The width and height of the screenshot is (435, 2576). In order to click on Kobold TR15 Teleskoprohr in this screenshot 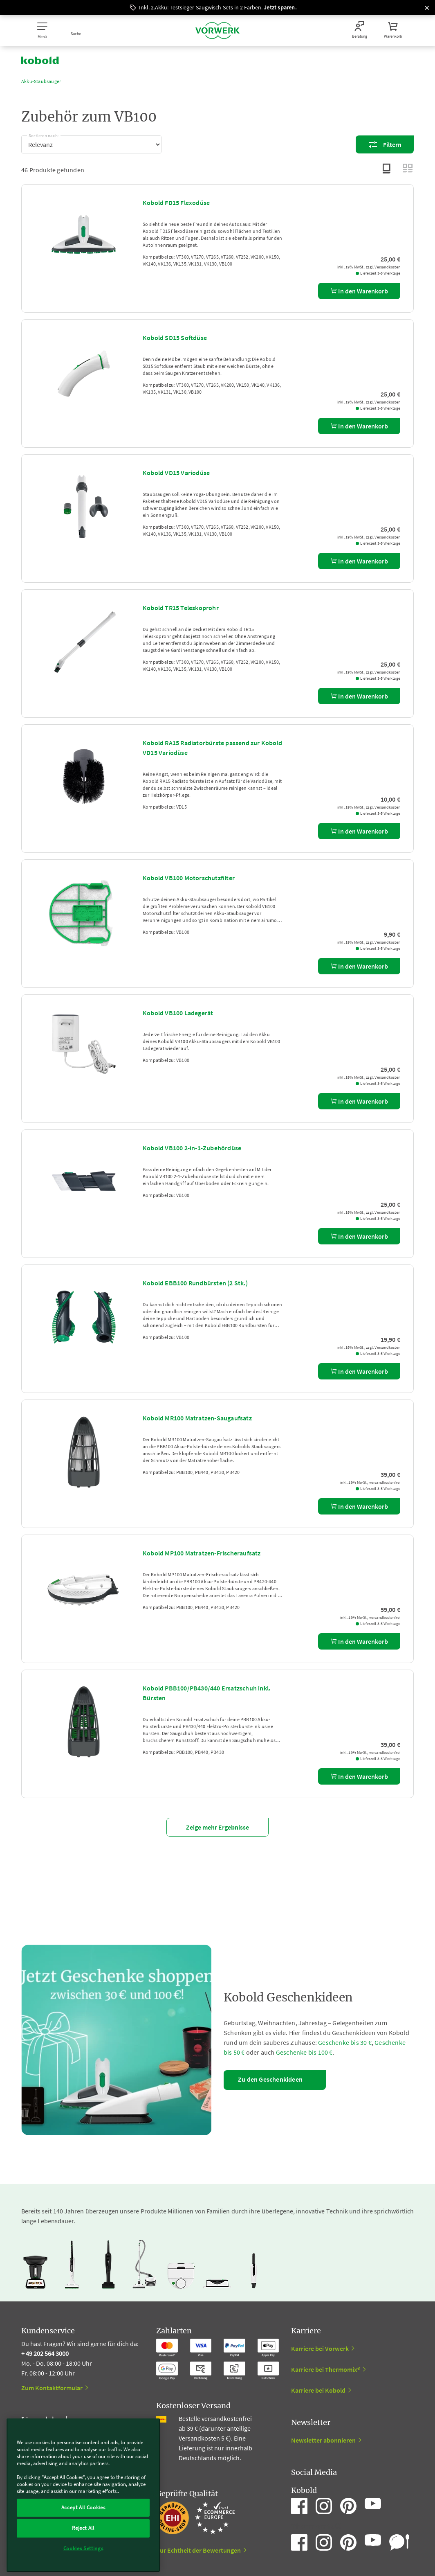, I will do `click(181, 608)`.